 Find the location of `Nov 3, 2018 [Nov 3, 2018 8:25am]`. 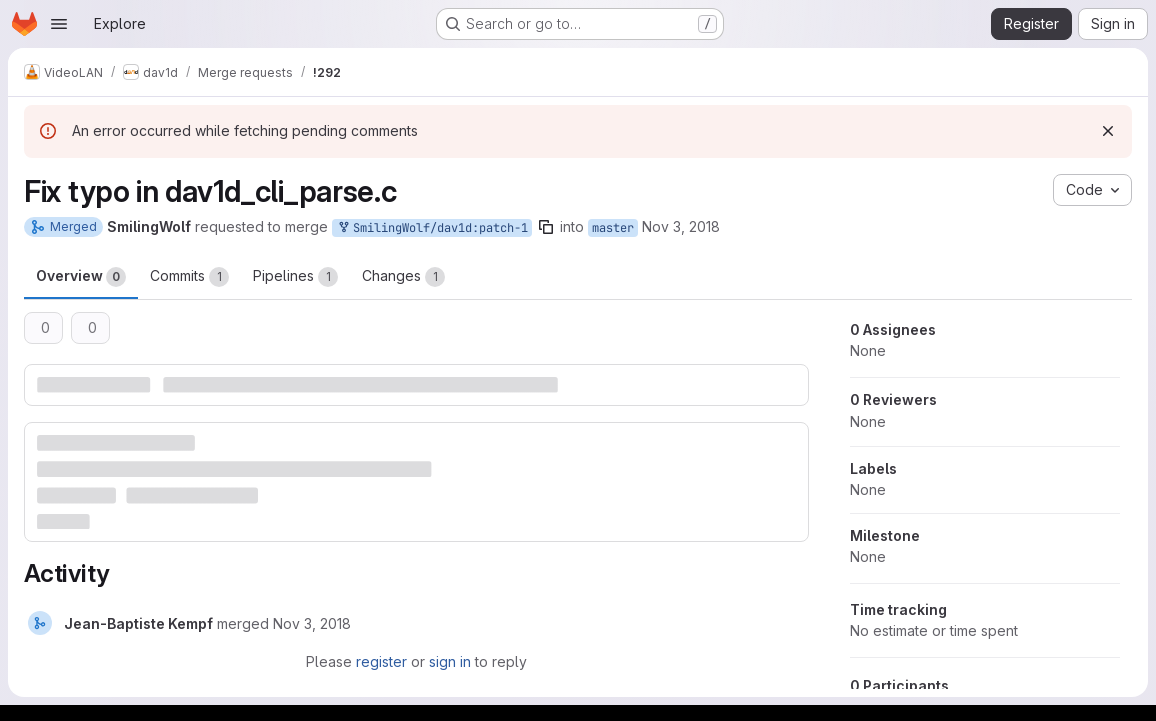

Nov 3, 2018 [Nov 3, 2018 8:25am] is located at coordinates (681, 226).